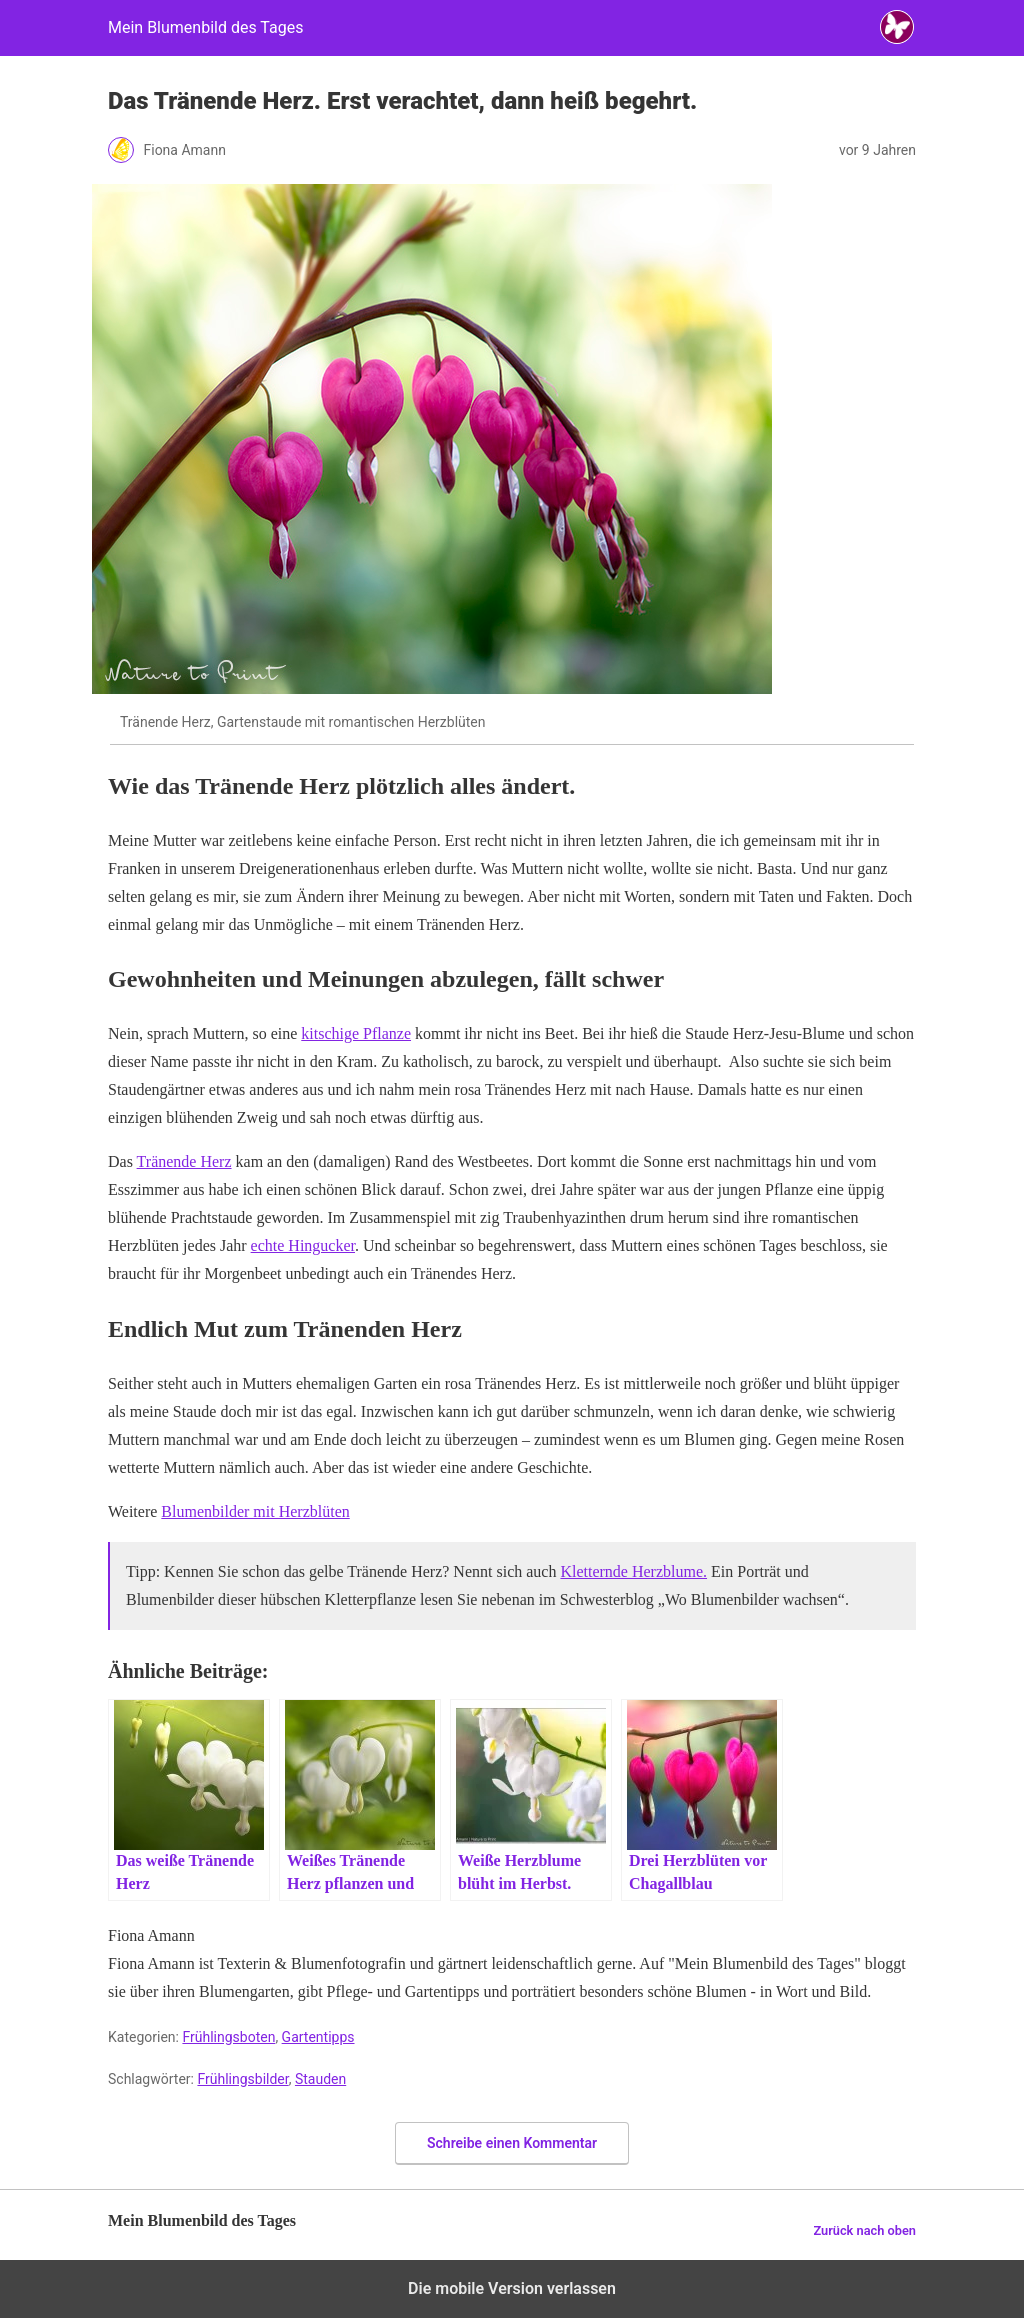 Image resolution: width=1024 pixels, height=2318 pixels. I want to click on Kletternde Herzblume., so click(633, 1571).